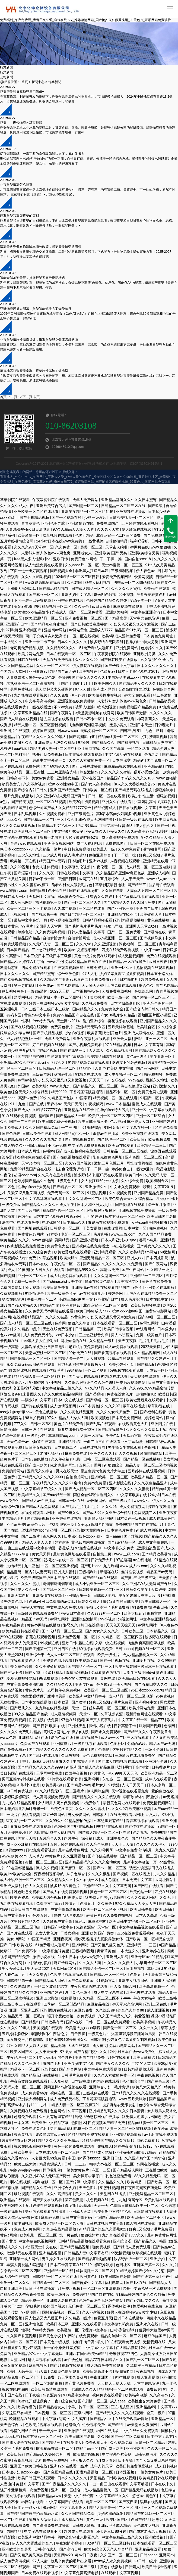 The height and width of the screenshot is (2576, 178). Describe the element at coordinates (139, 547) in the screenshot. I see `av网页在线` at that location.